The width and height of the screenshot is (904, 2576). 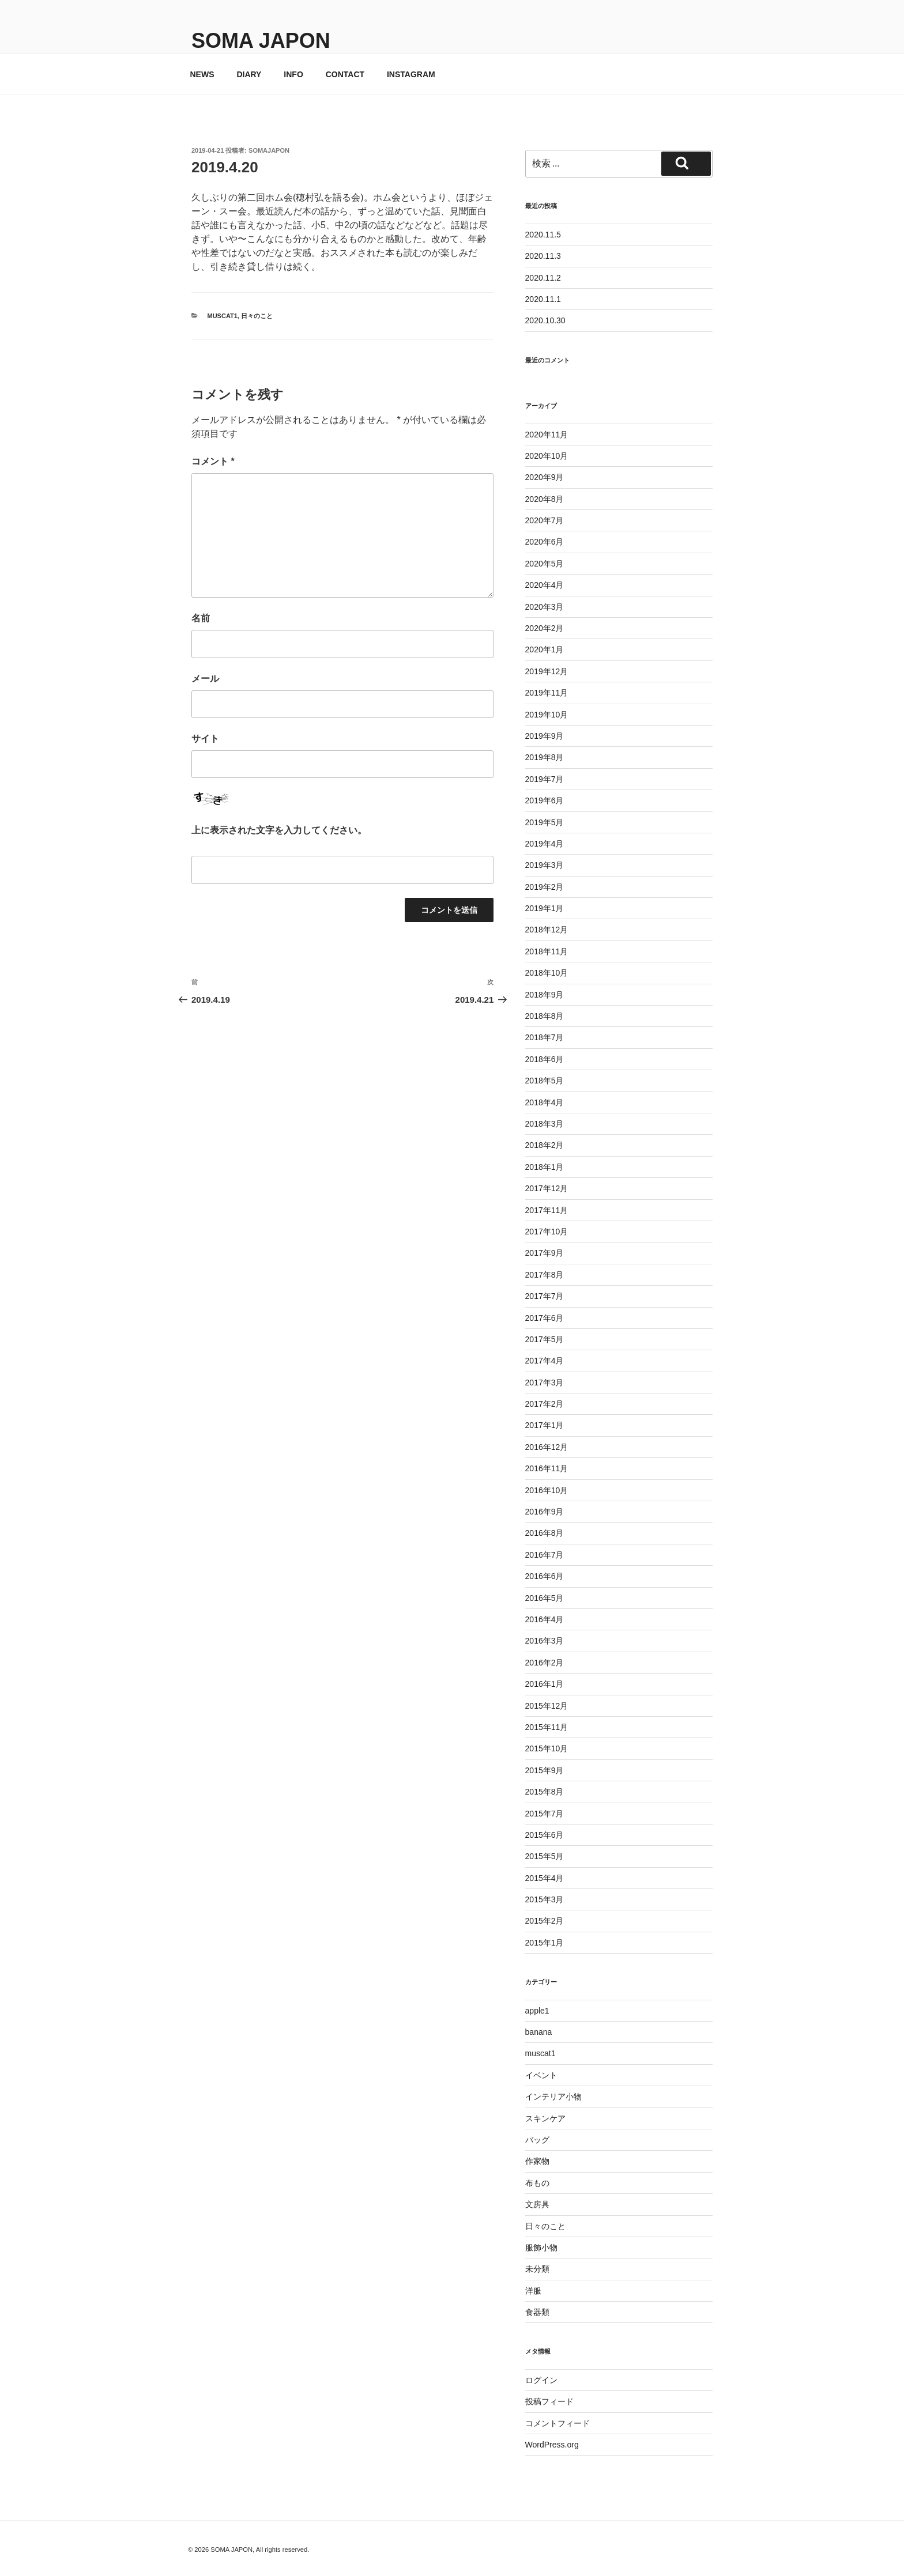 What do you see at coordinates (541, 2075) in the screenshot?
I see `イベント` at bounding box center [541, 2075].